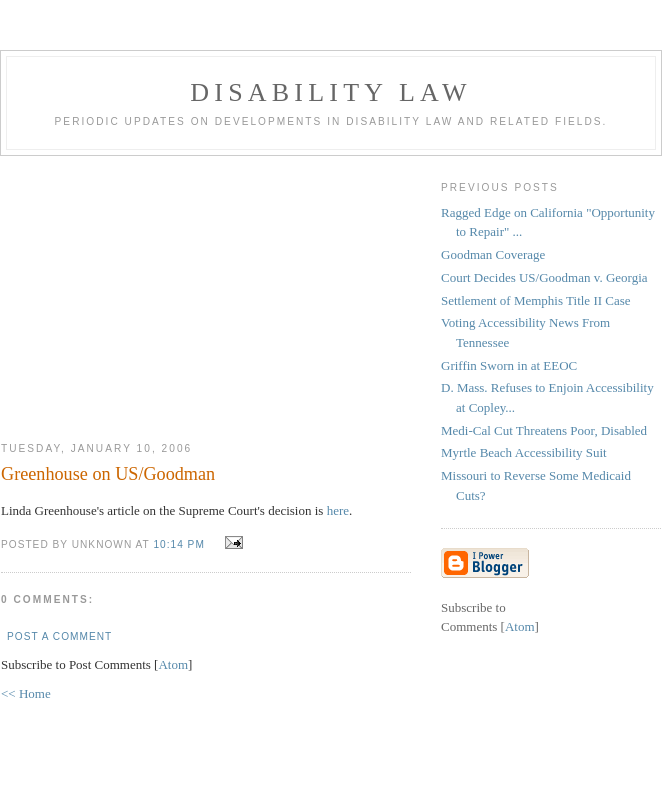 The height and width of the screenshot is (786, 662). What do you see at coordinates (330, 92) in the screenshot?
I see `Disability Law` at bounding box center [330, 92].